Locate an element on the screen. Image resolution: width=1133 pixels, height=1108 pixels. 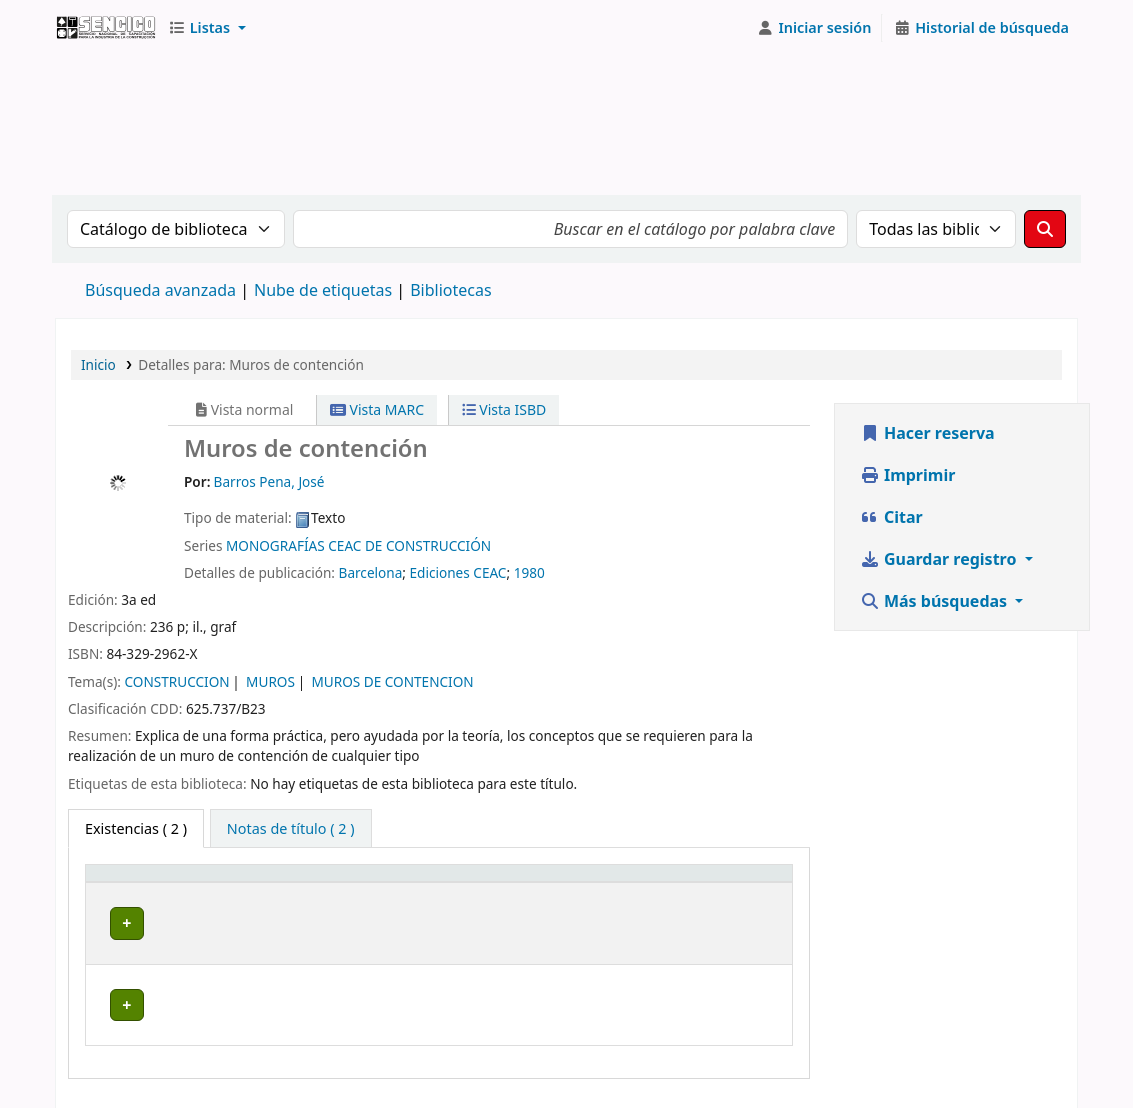
[Copia número: Activate to sort] is located at coordinates (640, 893).